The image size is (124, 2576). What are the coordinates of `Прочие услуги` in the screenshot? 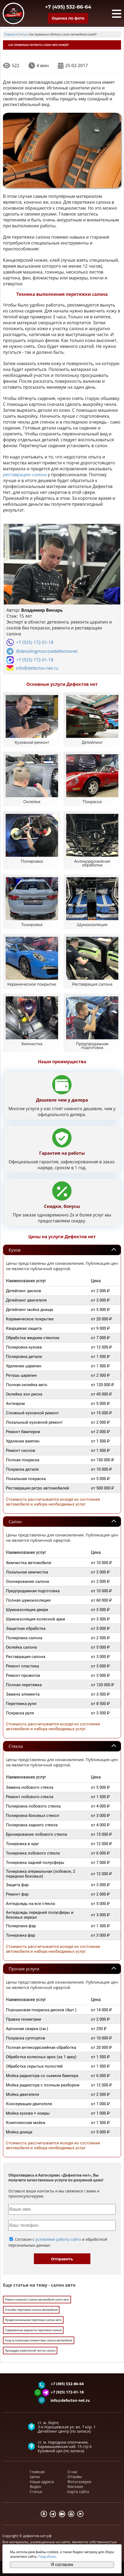 It's located at (24, 1972).